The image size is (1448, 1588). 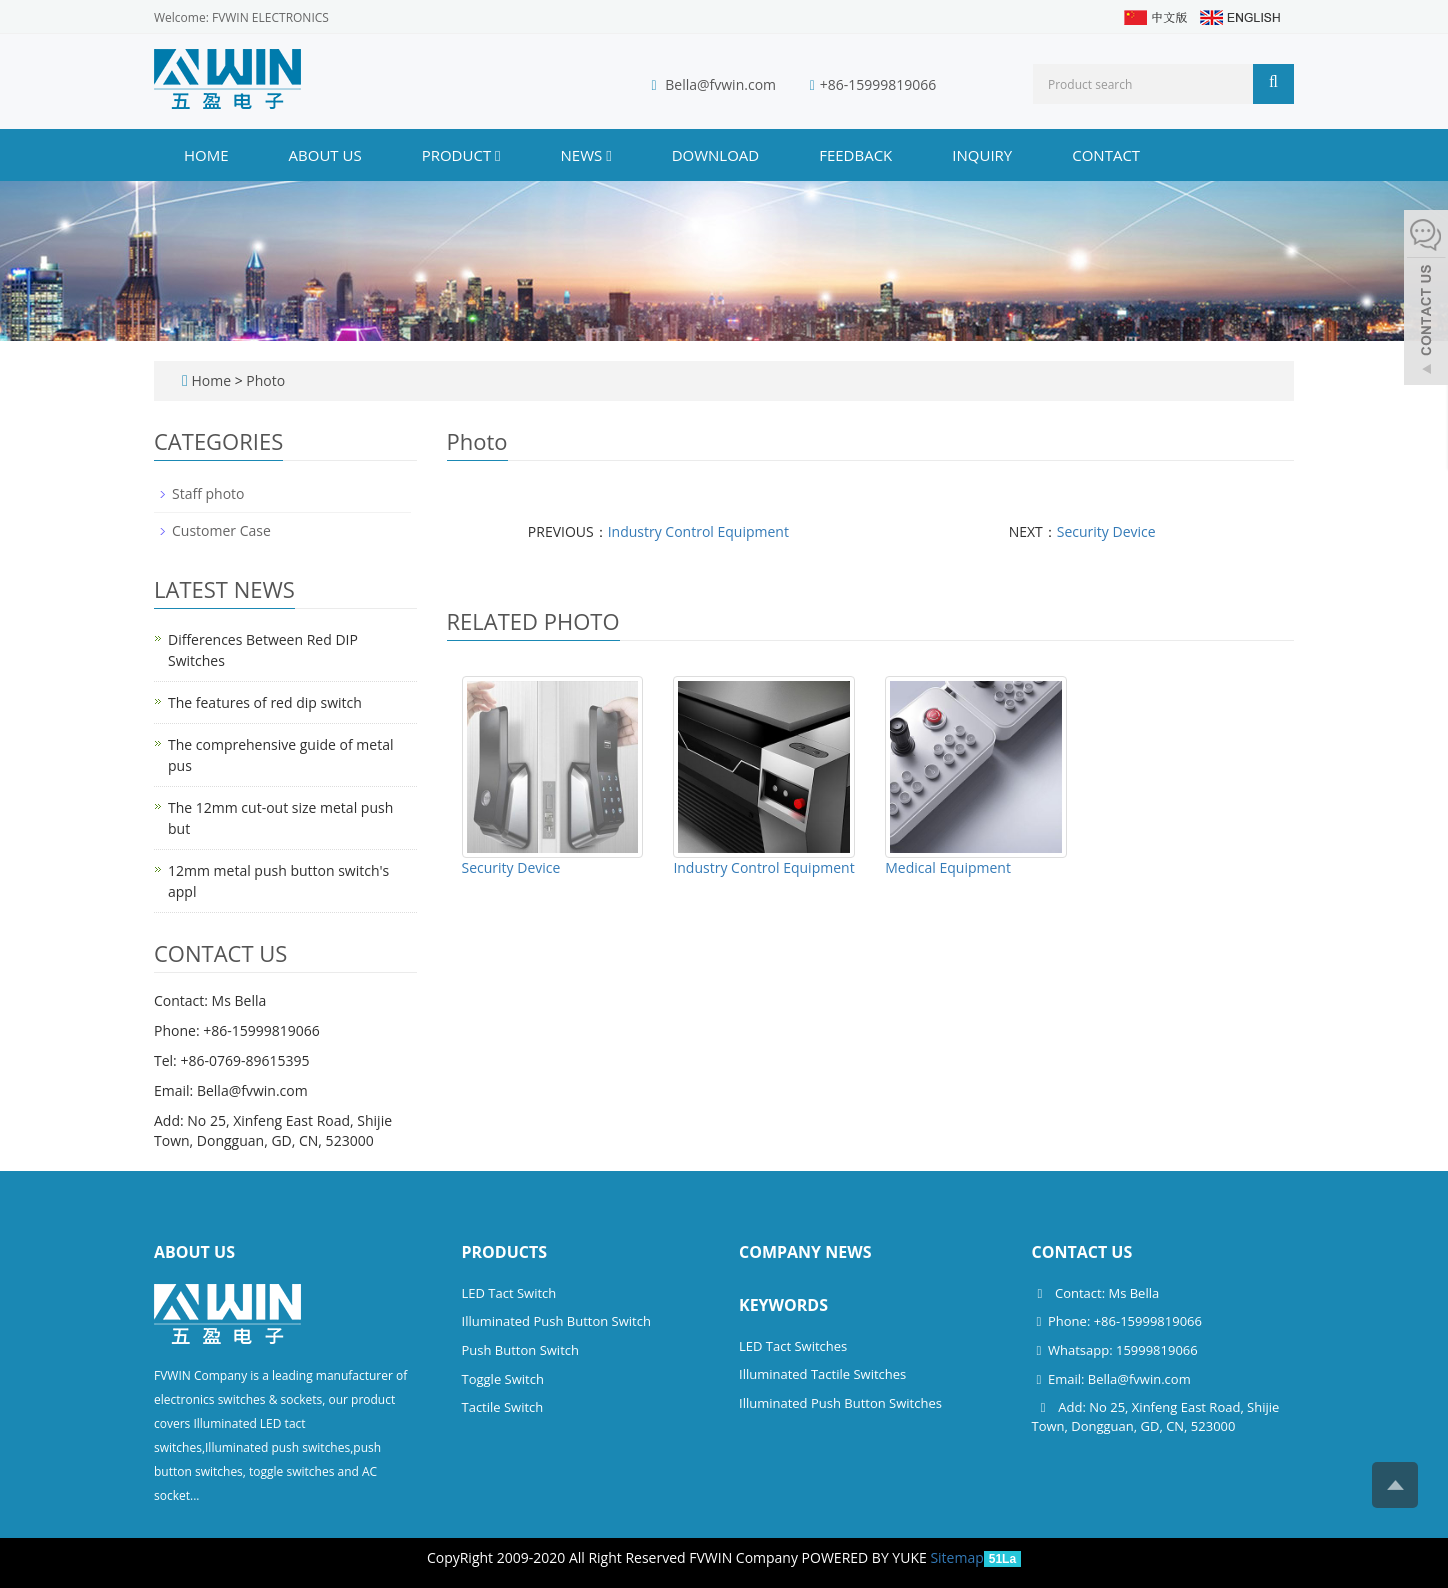 I want to click on DOWNLOAD, so click(x=716, y=155).